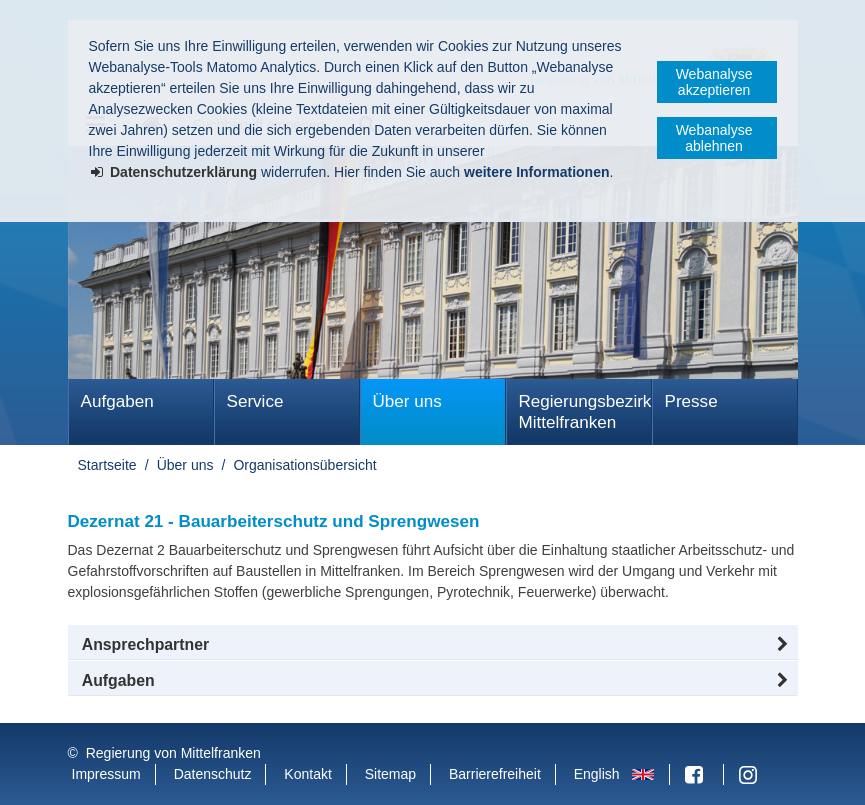 The image size is (865, 805). What do you see at coordinates (255, 401) in the screenshot?
I see `Service` at bounding box center [255, 401].